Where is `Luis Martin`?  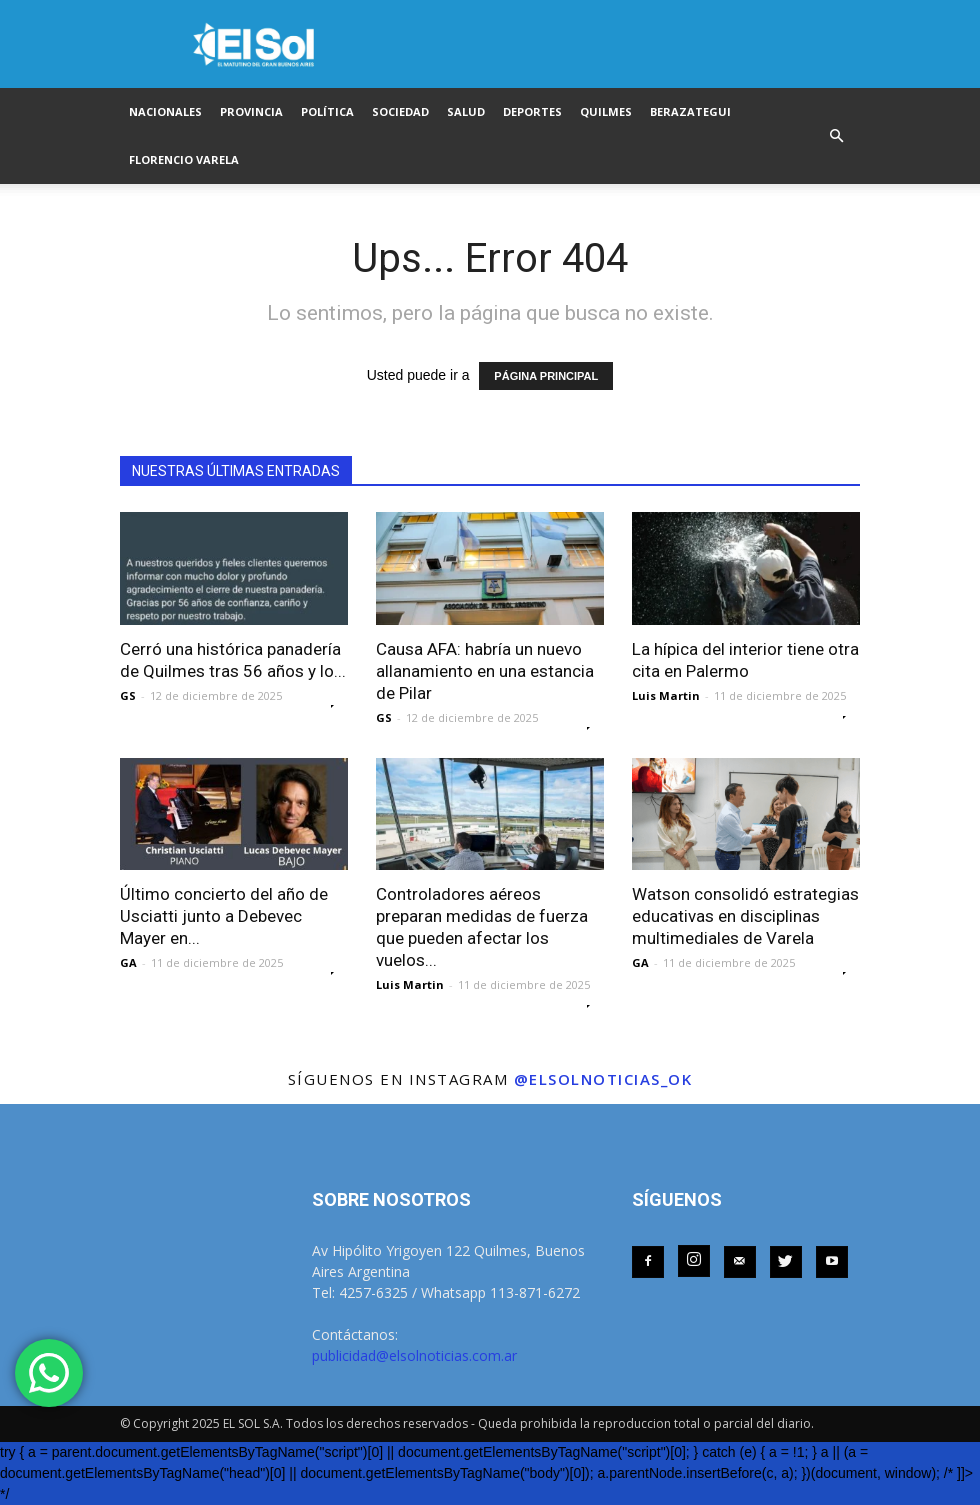
Luis Martin is located at coordinates (666, 695).